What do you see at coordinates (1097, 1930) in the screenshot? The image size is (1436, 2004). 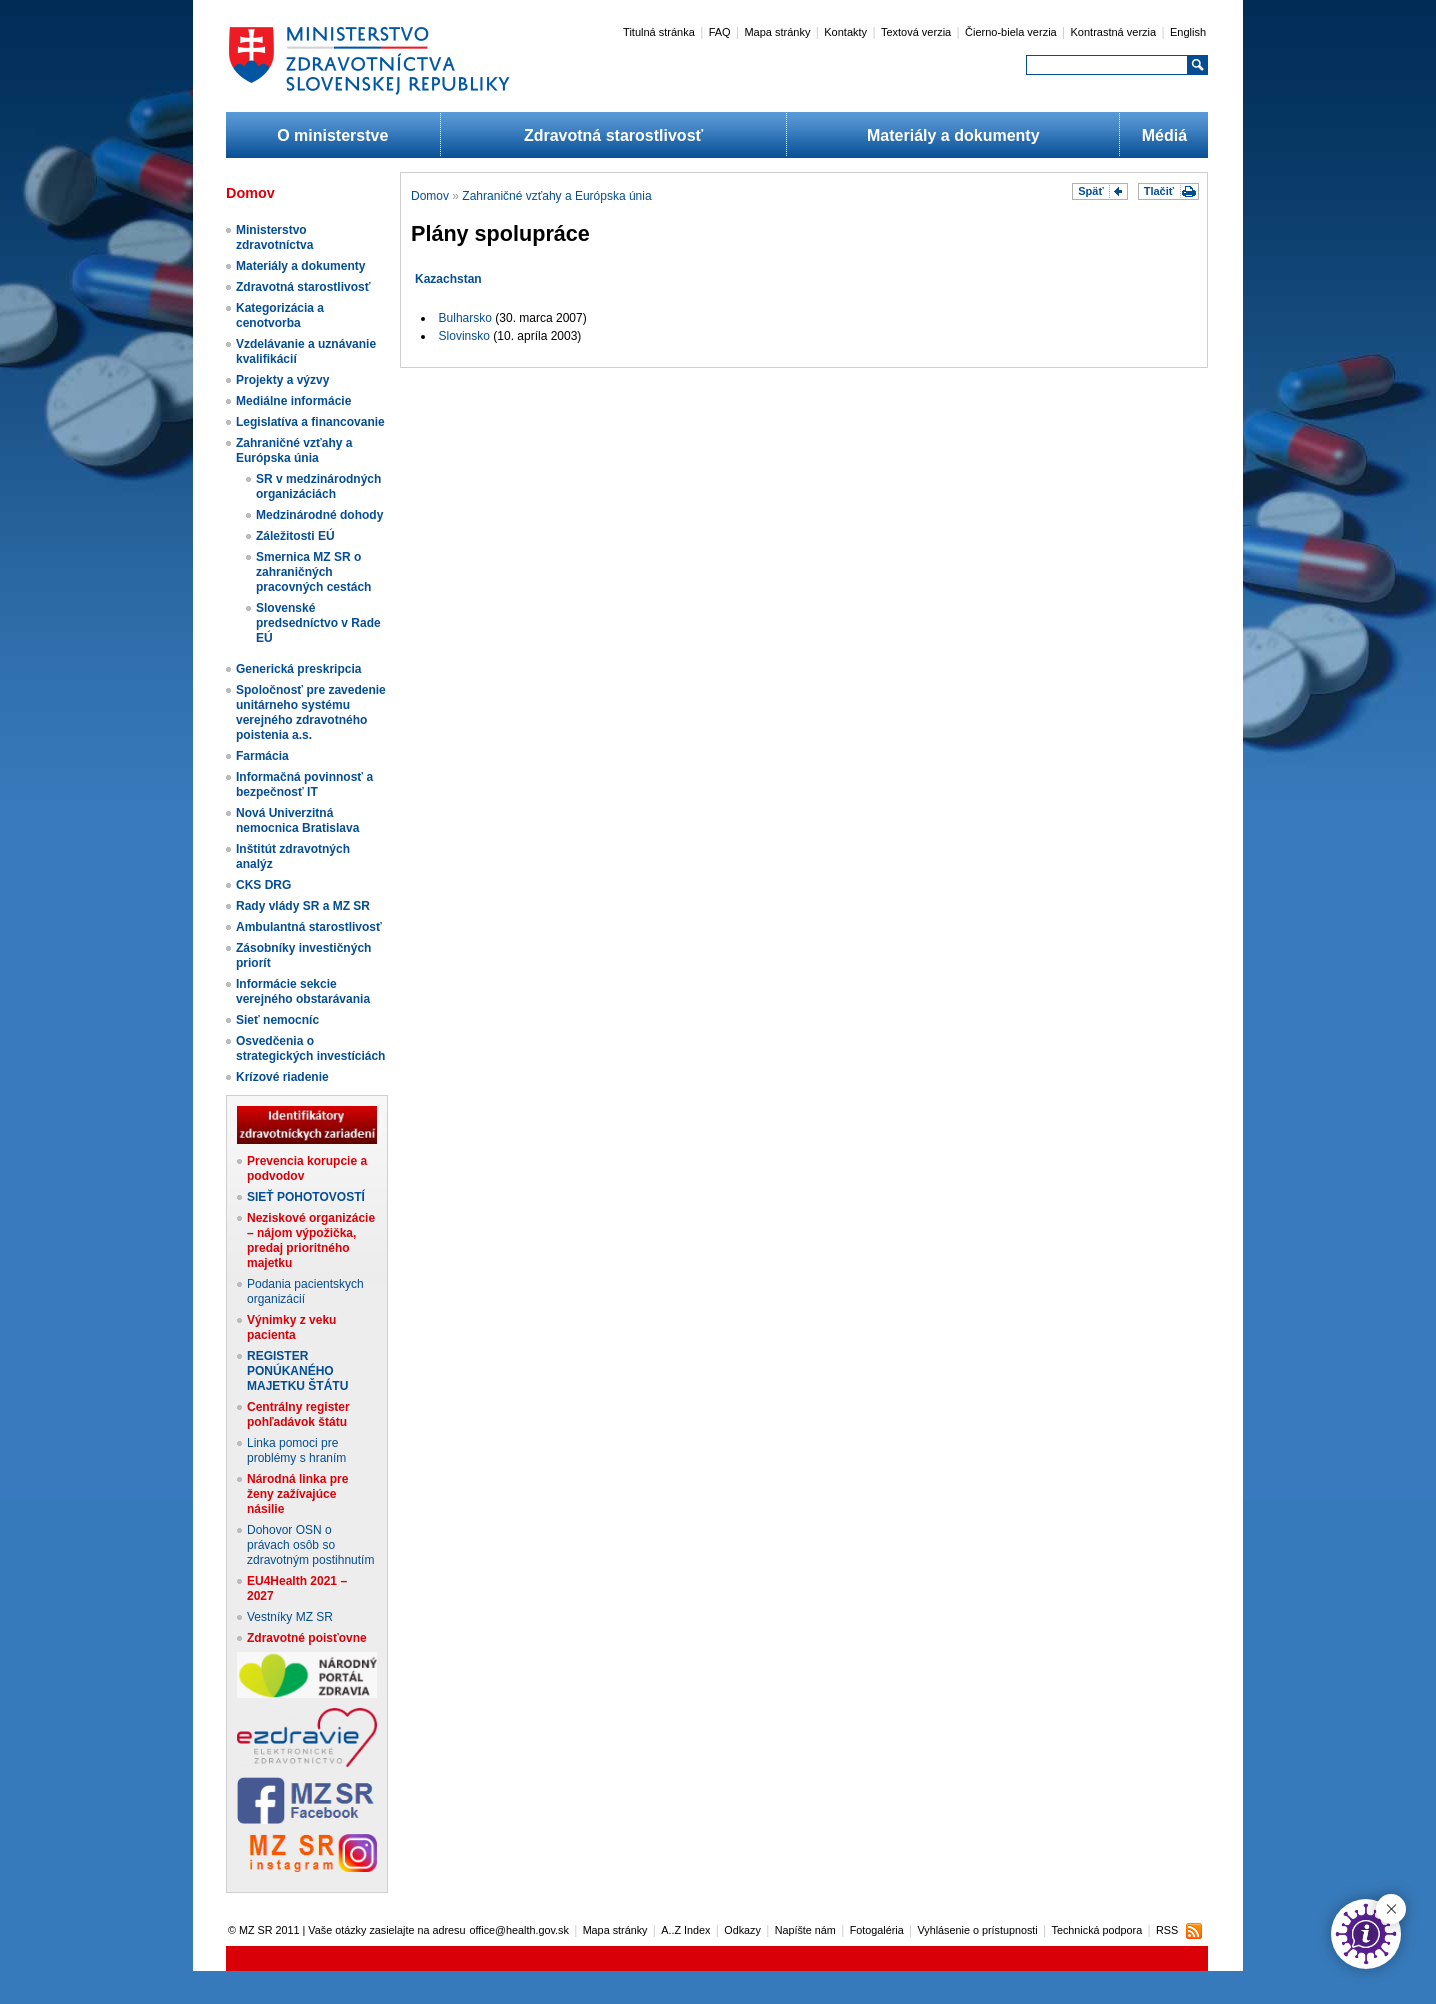 I see `Technická podpora` at bounding box center [1097, 1930].